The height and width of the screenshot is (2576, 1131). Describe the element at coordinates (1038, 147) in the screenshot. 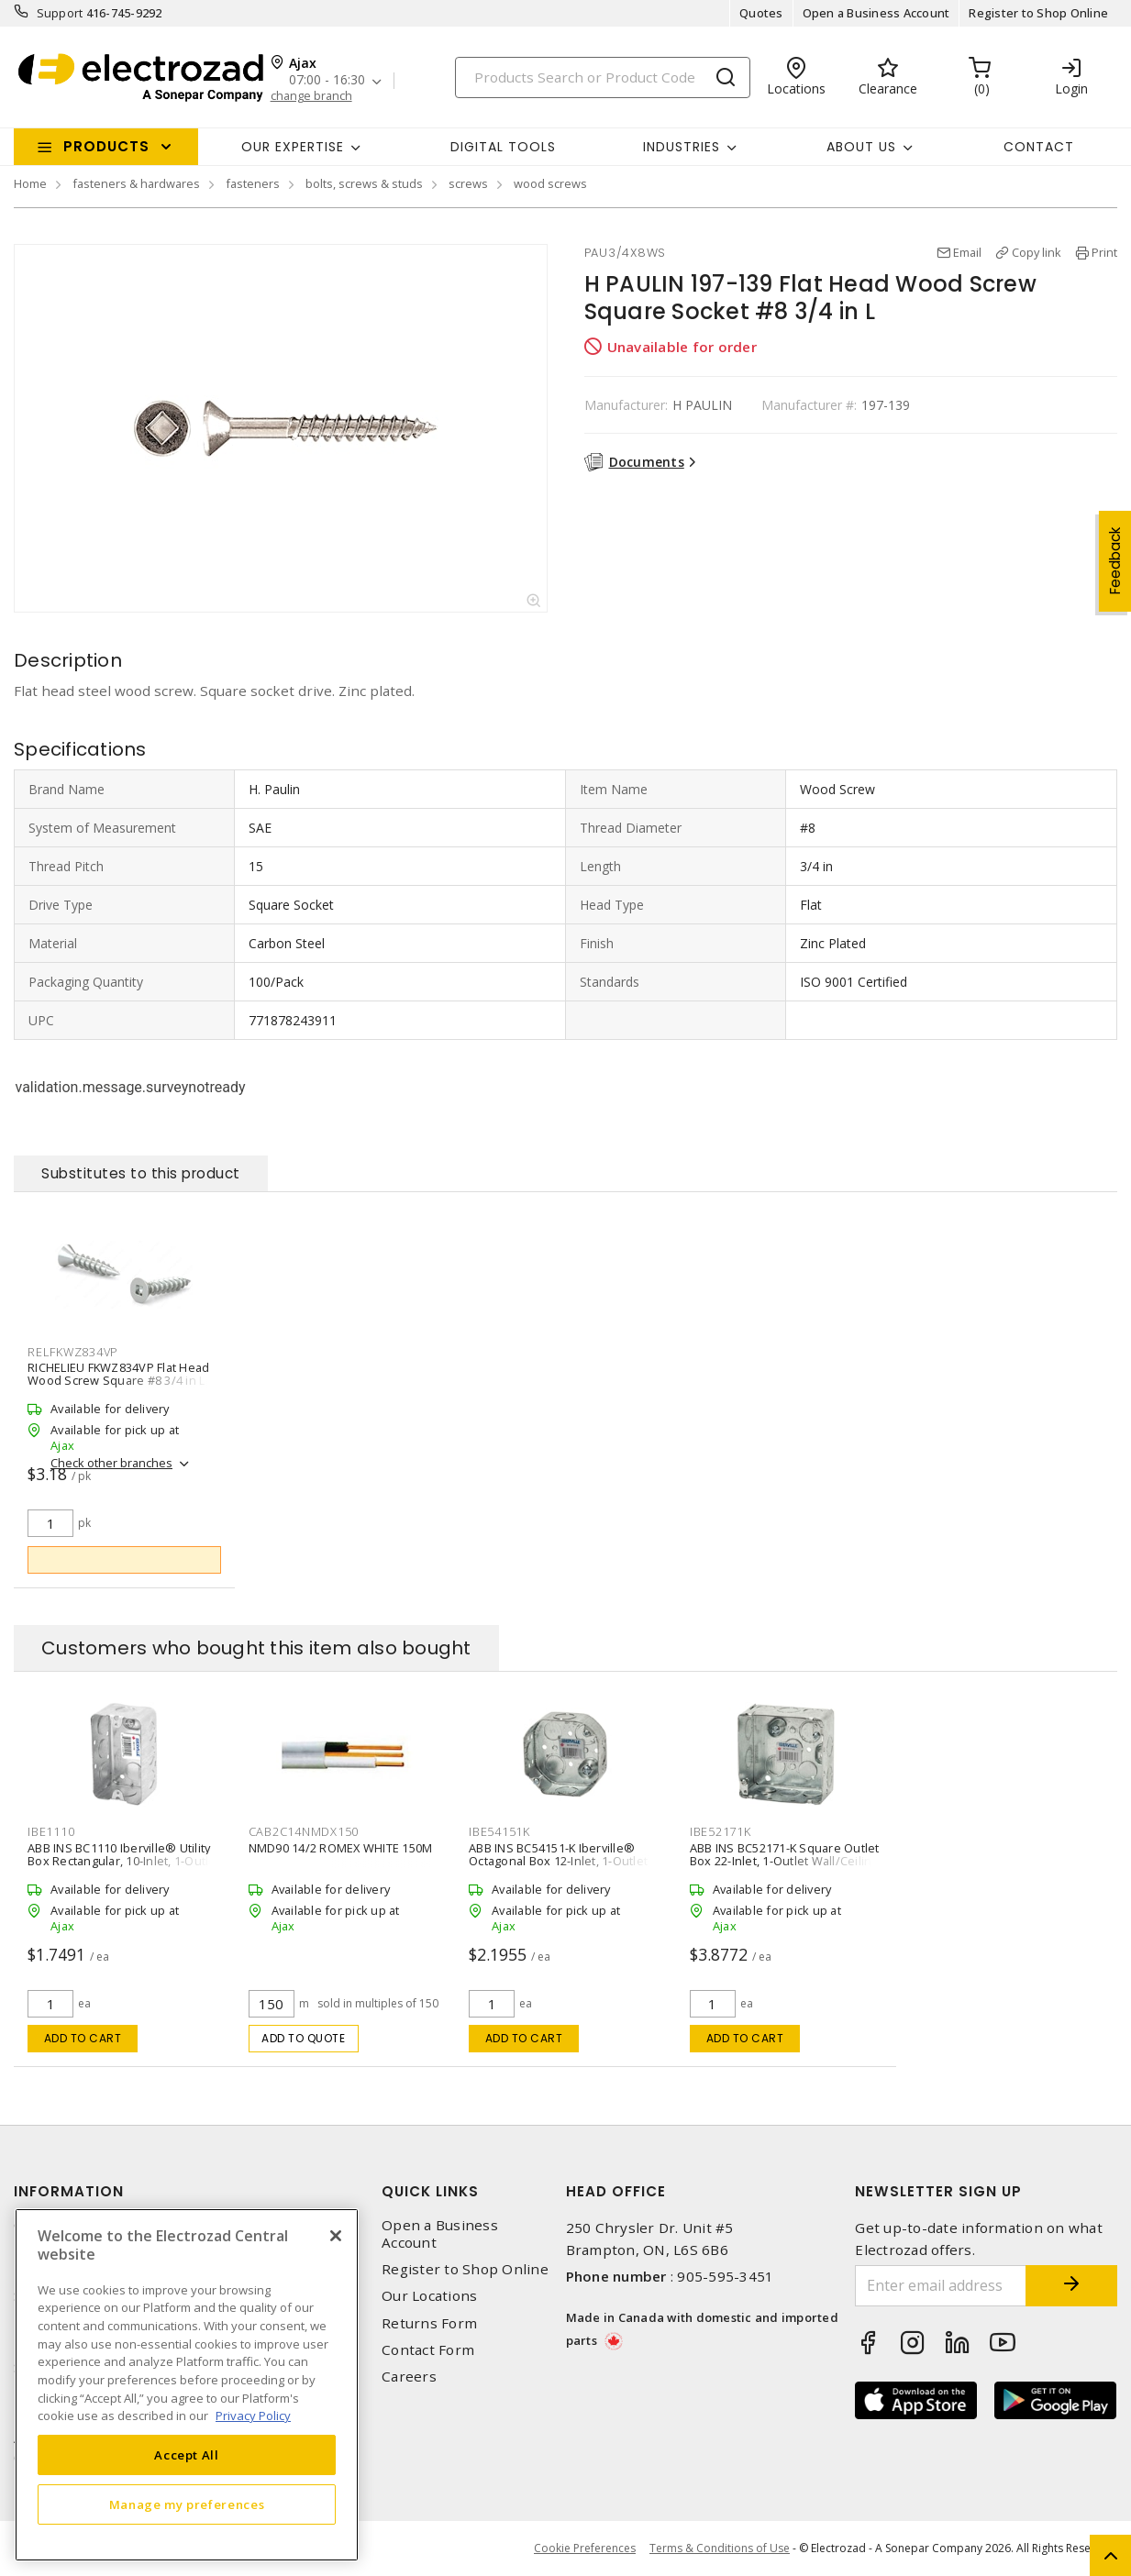

I see `Contact` at that location.